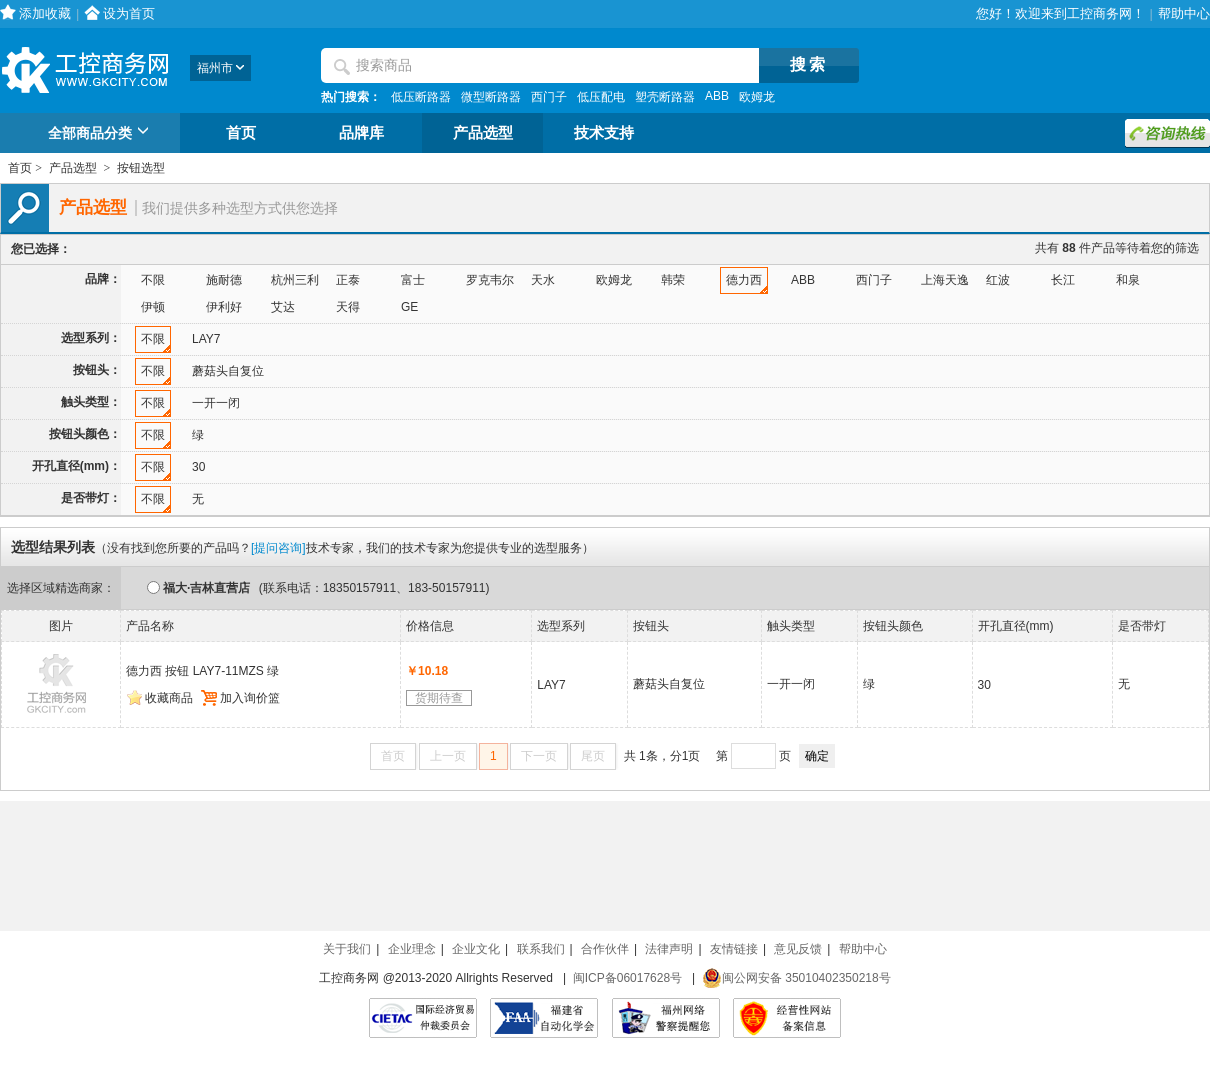 Image resolution: width=1210 pixels, height=1071 pixels. Describe the element at coordinates (159, 698) in the screenshot. I see `收藏商品` at that location.